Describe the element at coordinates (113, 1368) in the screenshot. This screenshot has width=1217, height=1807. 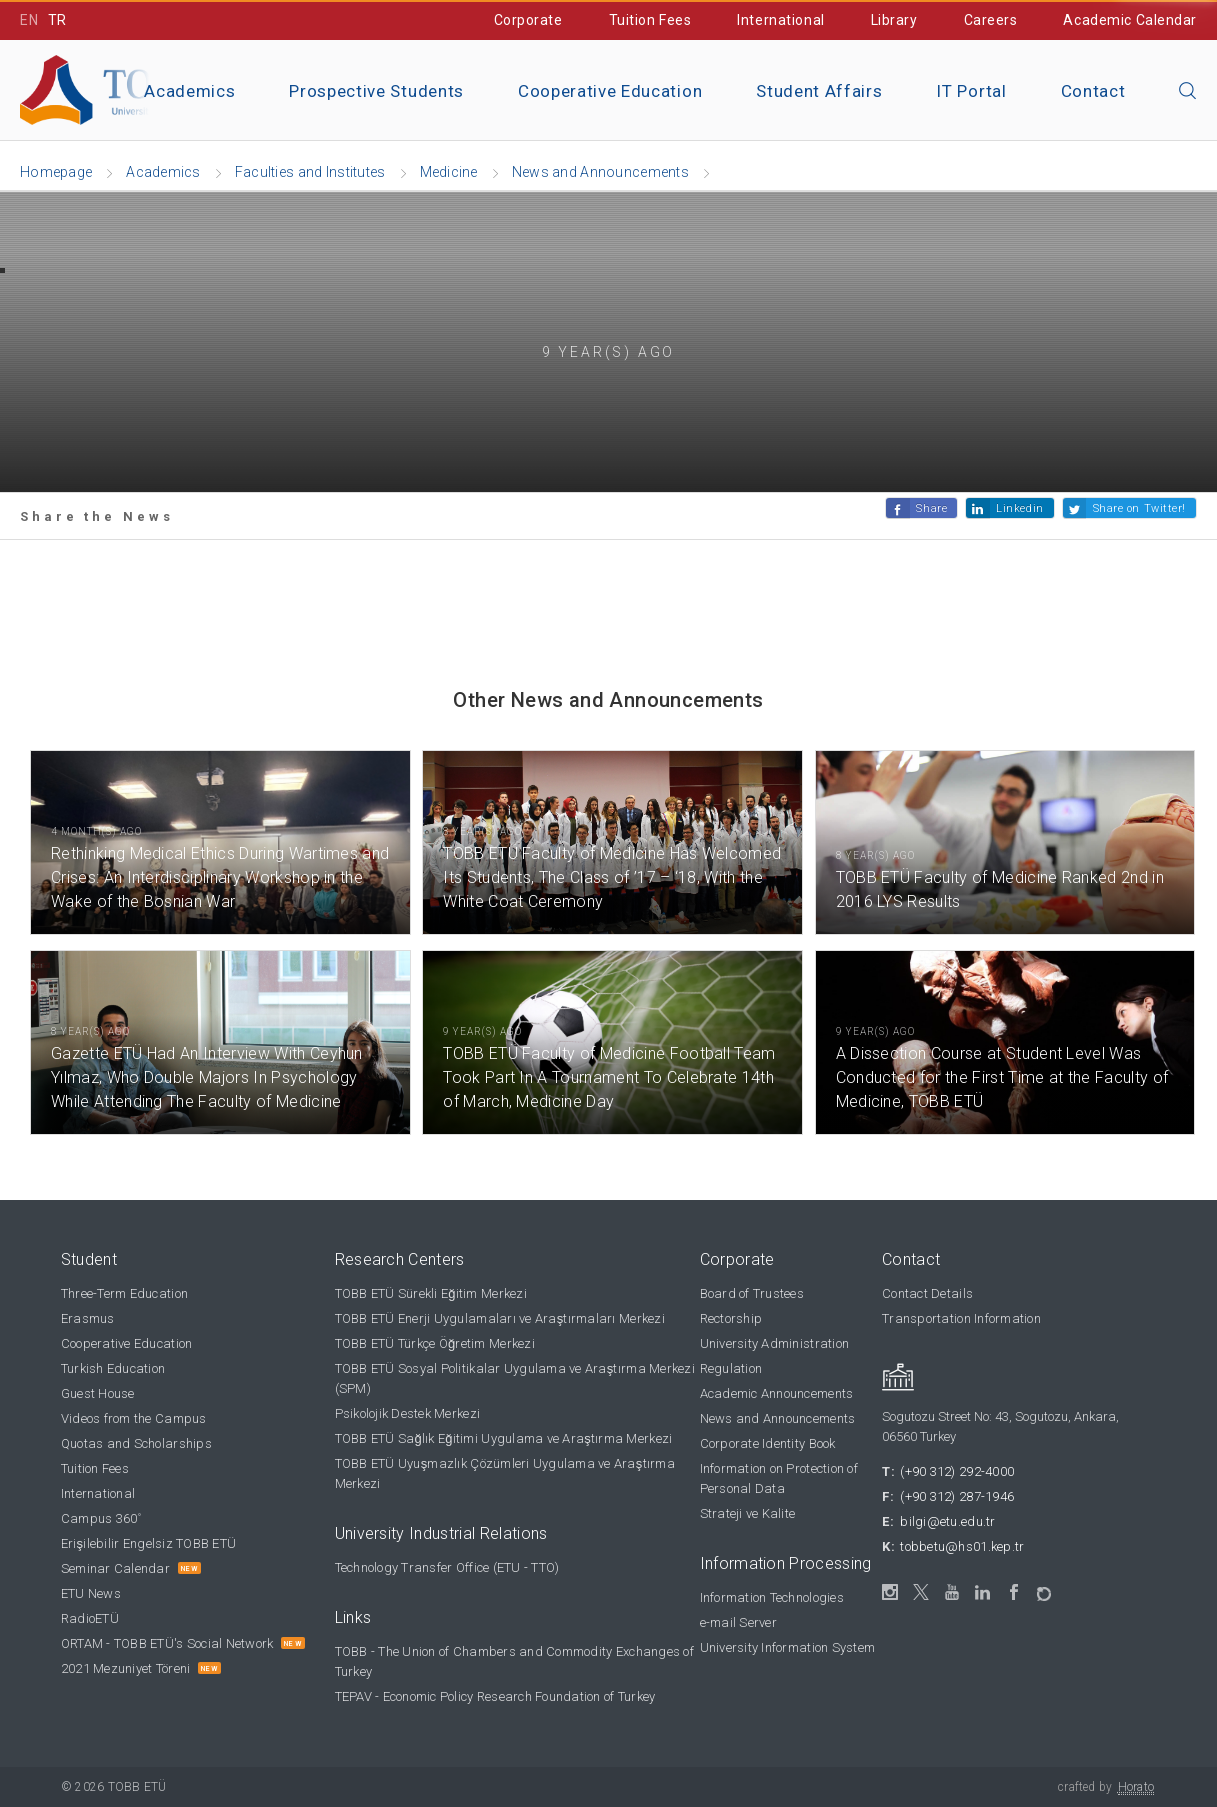
I see `Turkish Education` at that location.